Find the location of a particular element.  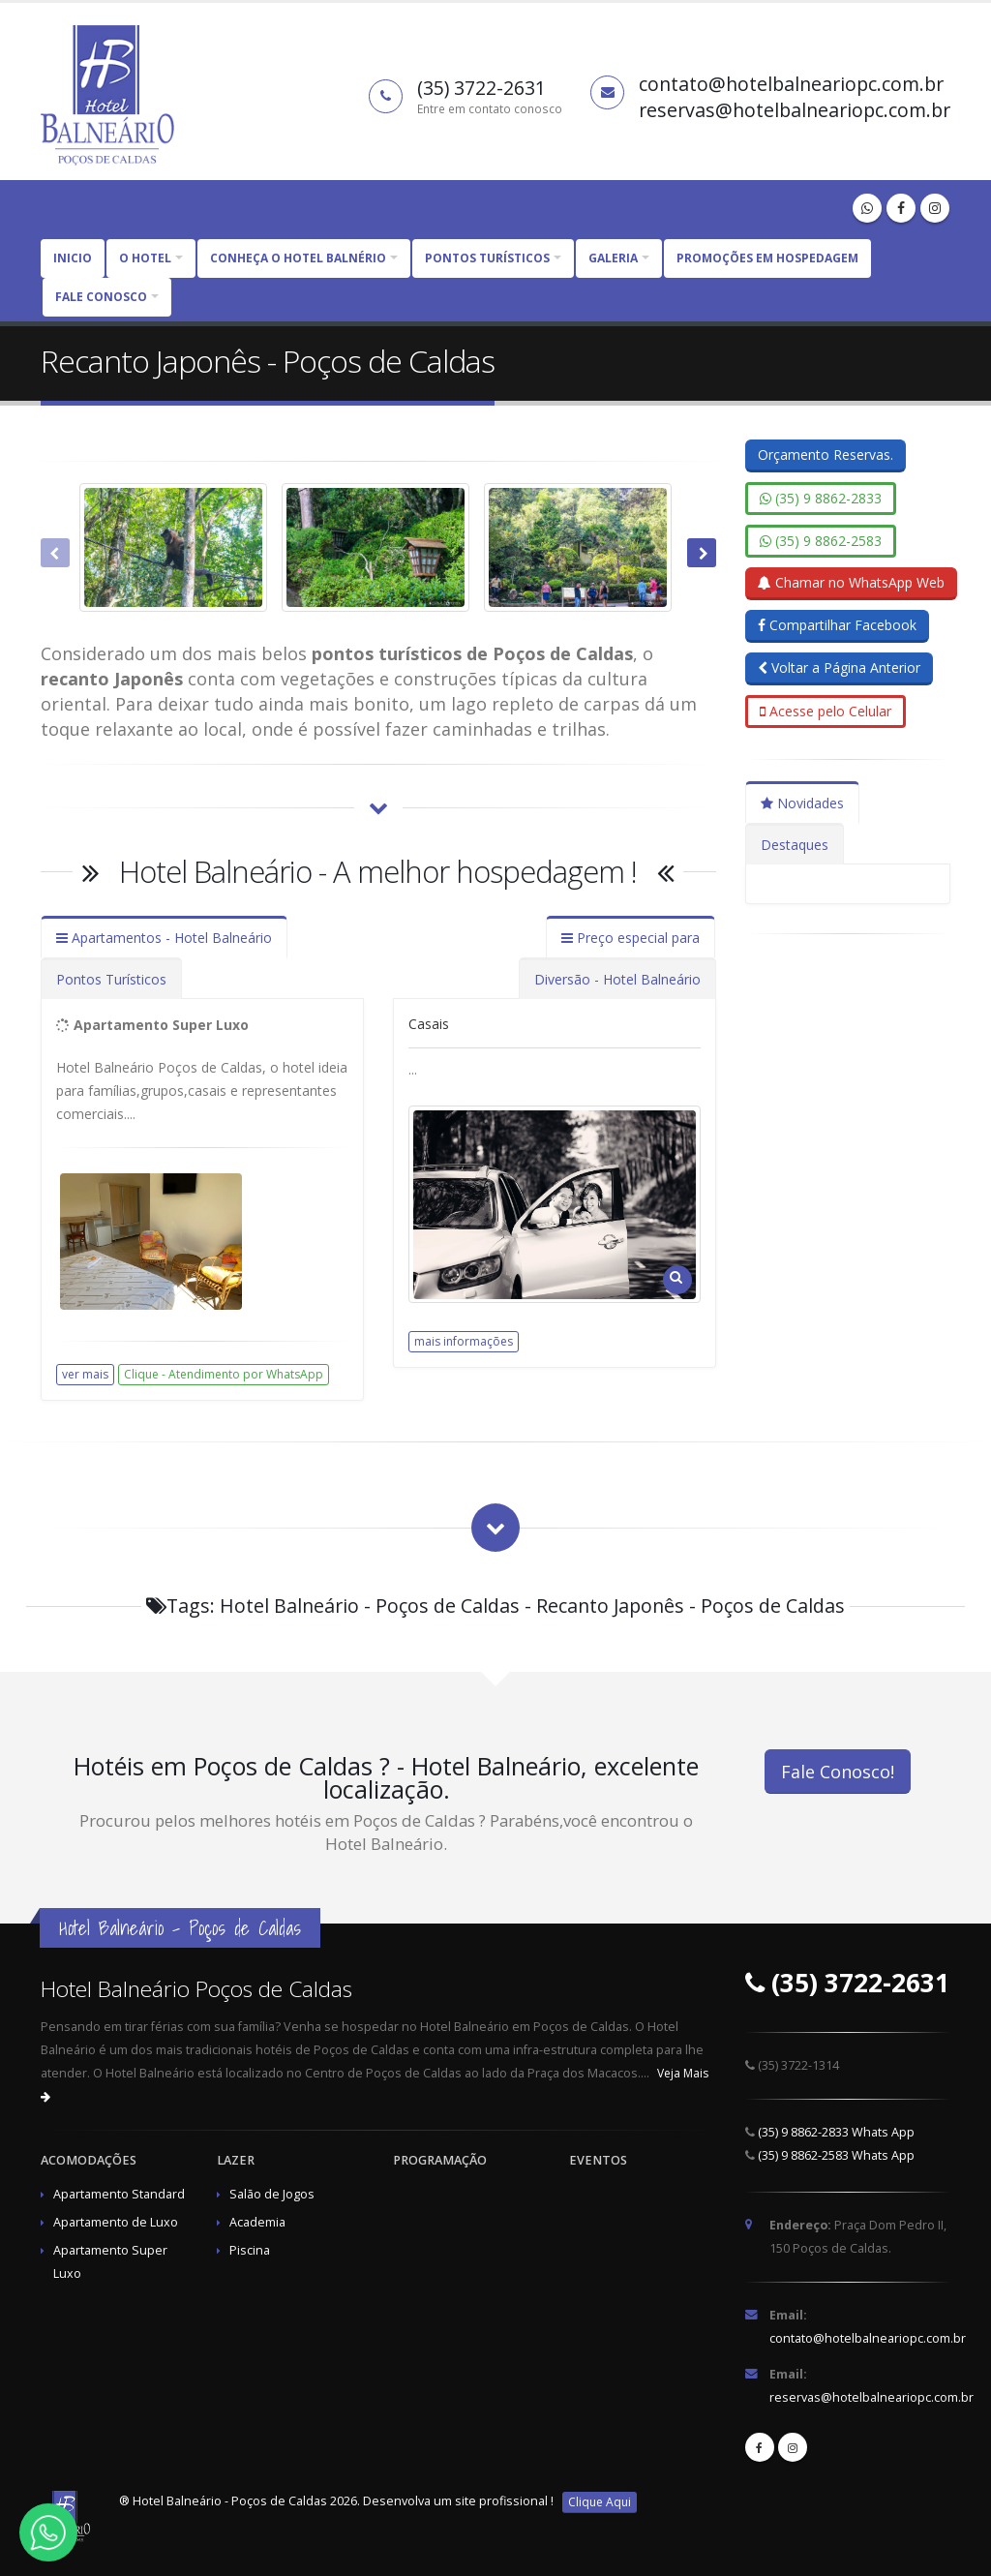

(35) 9 8862-2833 Whats App is located at coordinates (836, 2132).